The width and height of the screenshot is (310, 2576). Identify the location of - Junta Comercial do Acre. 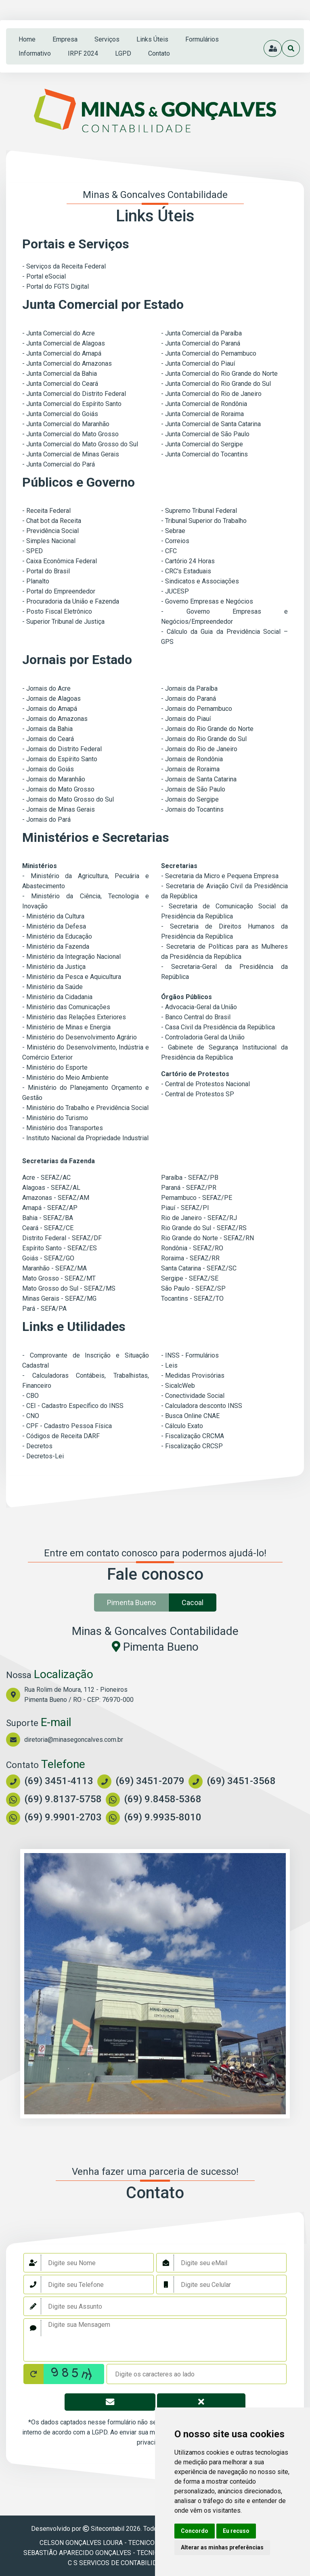
(58, 333).